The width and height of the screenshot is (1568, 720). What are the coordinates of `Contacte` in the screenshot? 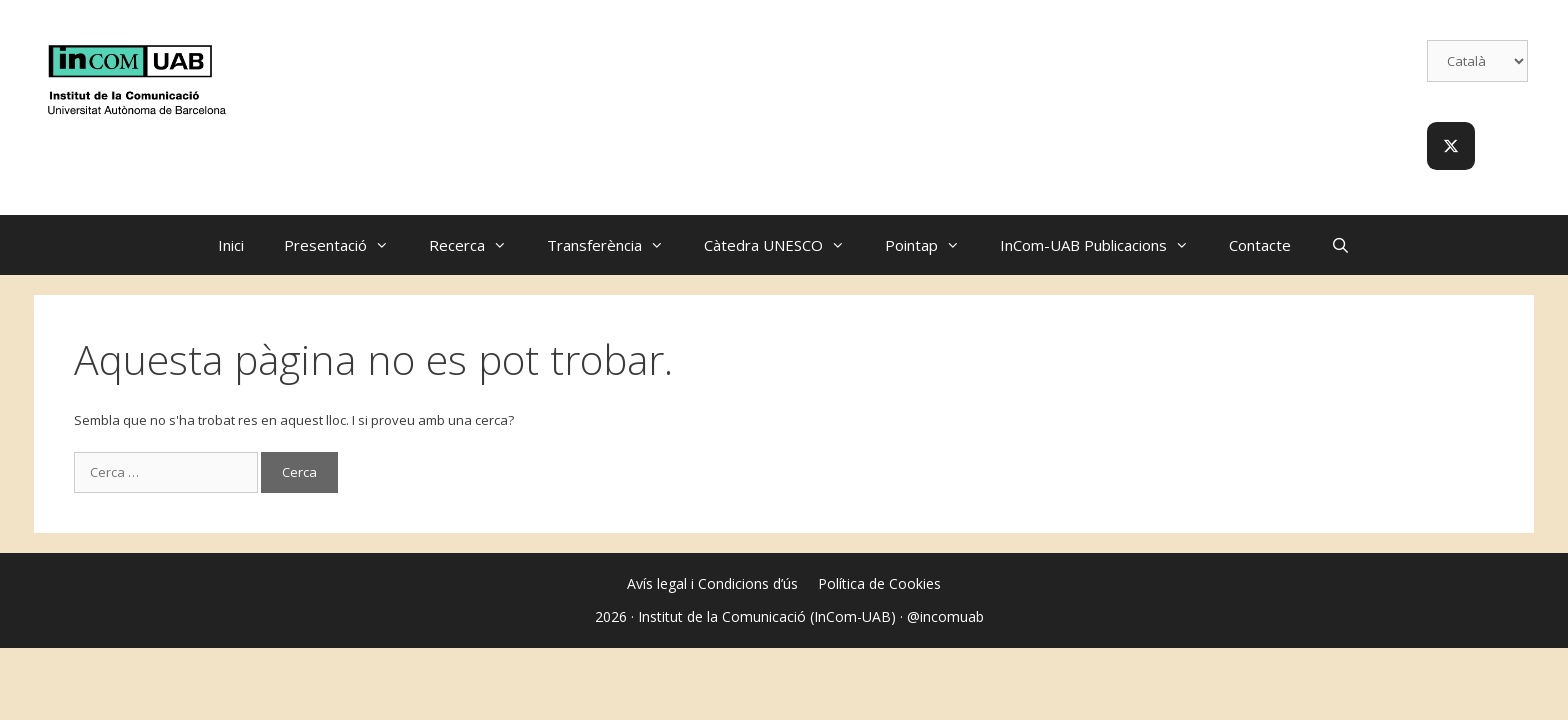 It's located at (1260, 245).